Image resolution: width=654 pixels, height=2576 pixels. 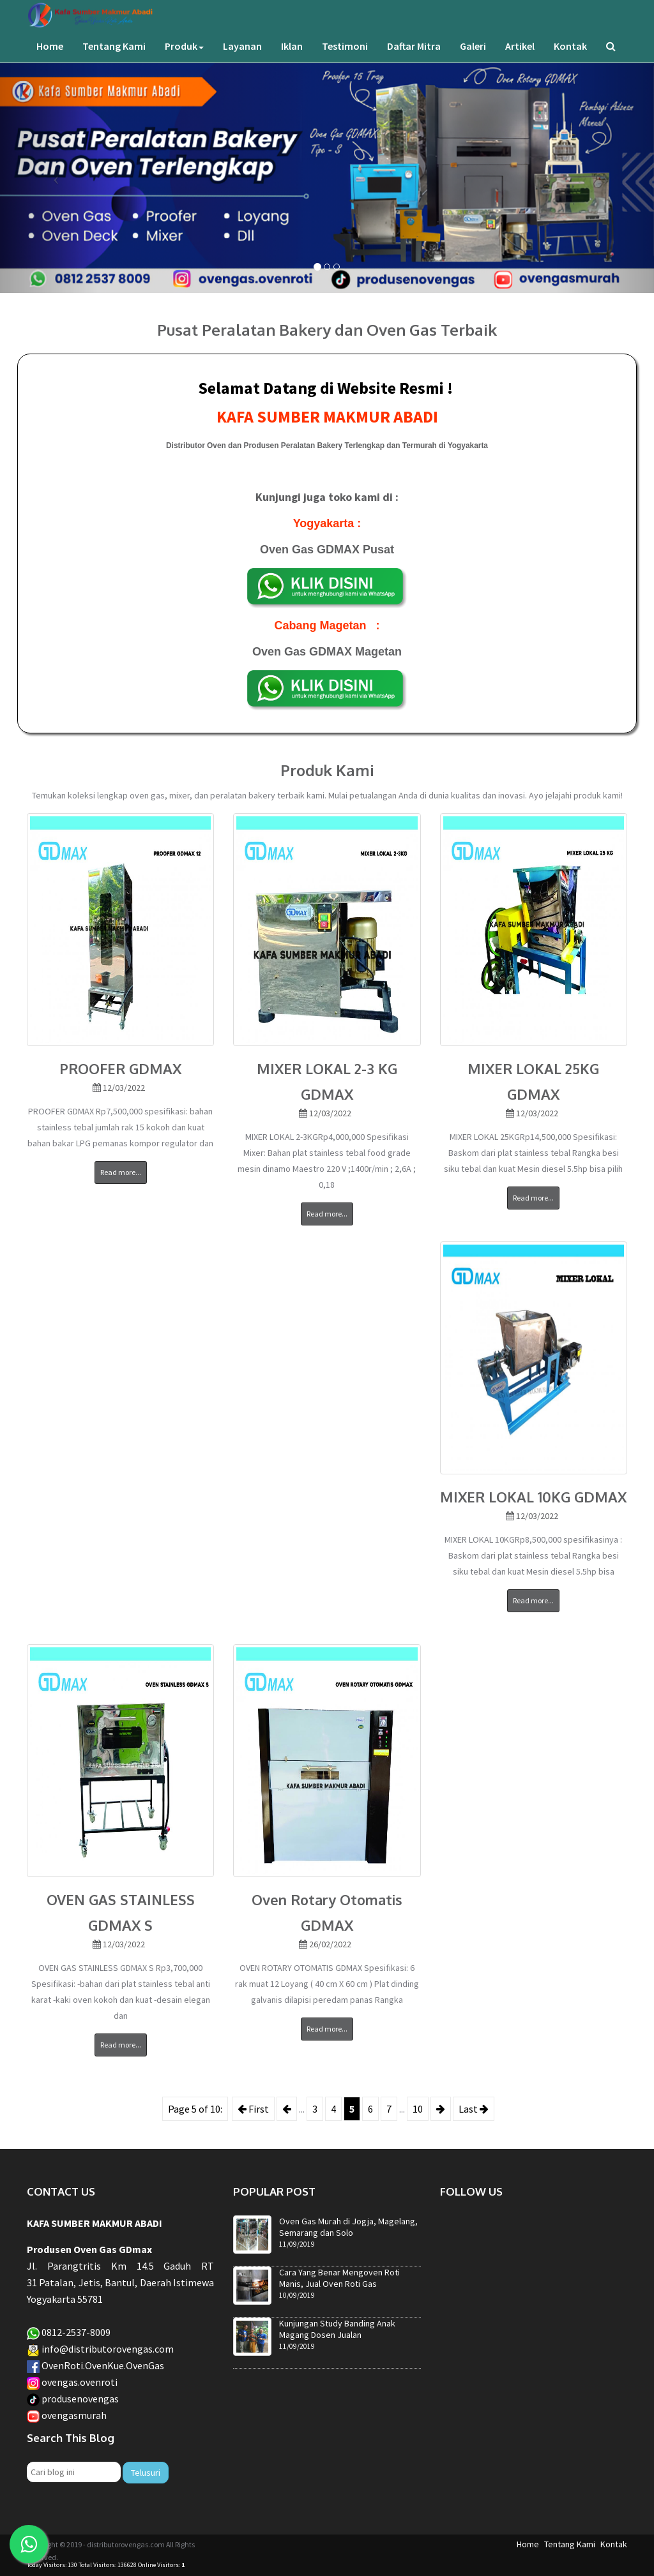 What do you see at coordinates (74, 2472) in the screenshot?
I see `[Cari blog ini]` at bounding box center [74, 2472].